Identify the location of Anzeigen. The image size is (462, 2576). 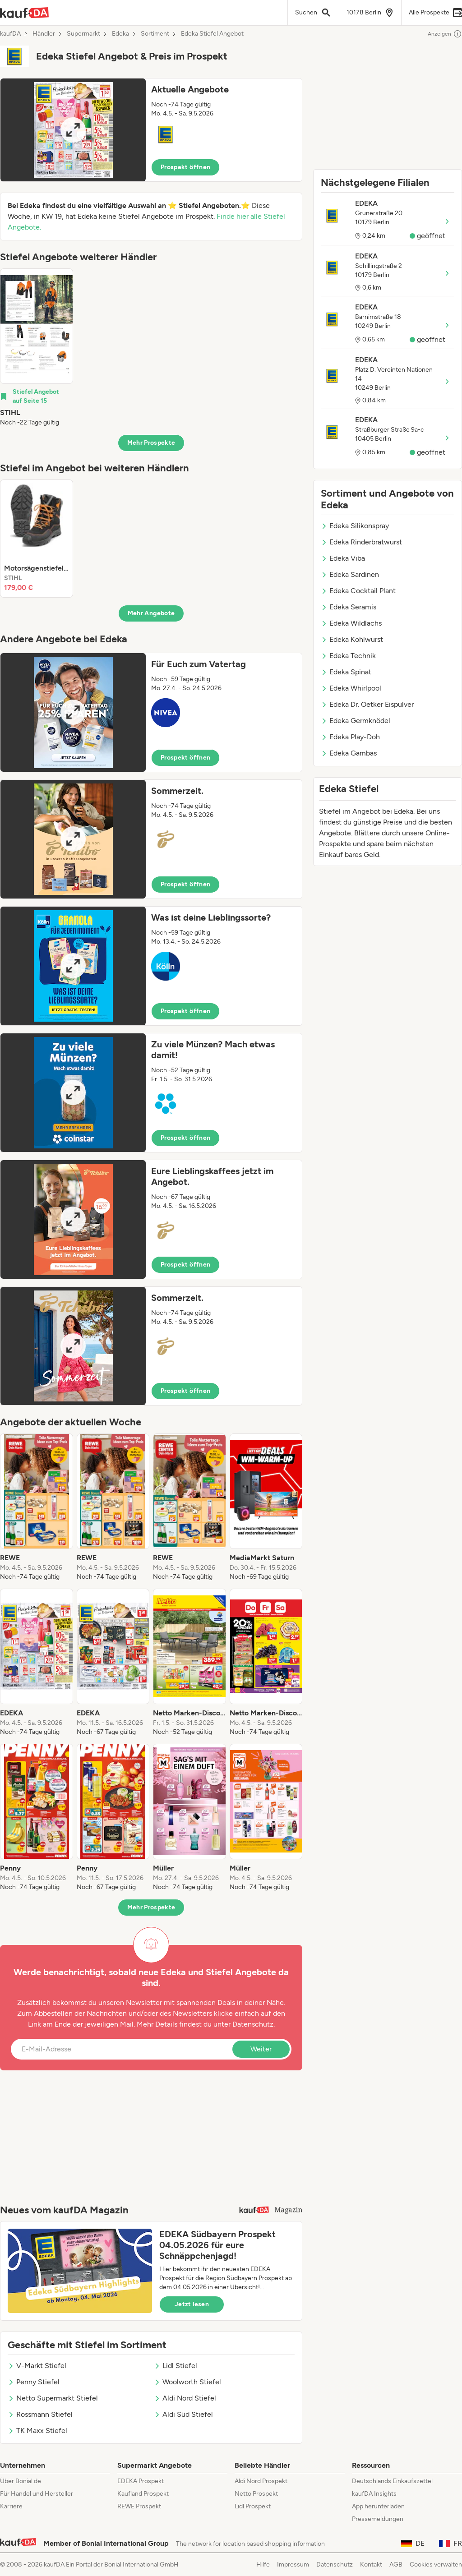
(445, 33).